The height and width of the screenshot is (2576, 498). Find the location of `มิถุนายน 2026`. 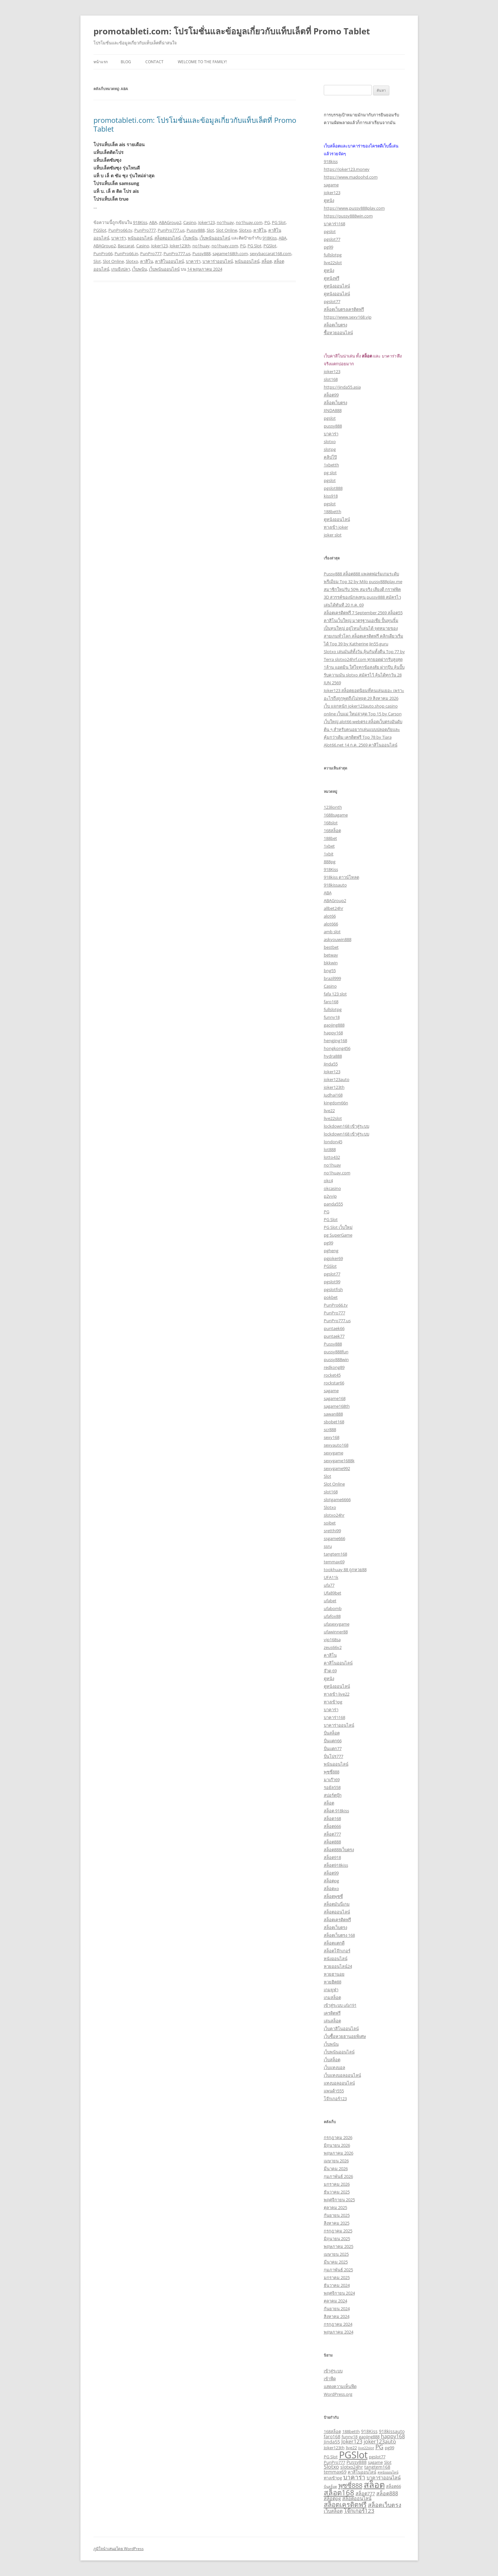

มิถุนายน 2026 is located at coordinates (337, 2145).